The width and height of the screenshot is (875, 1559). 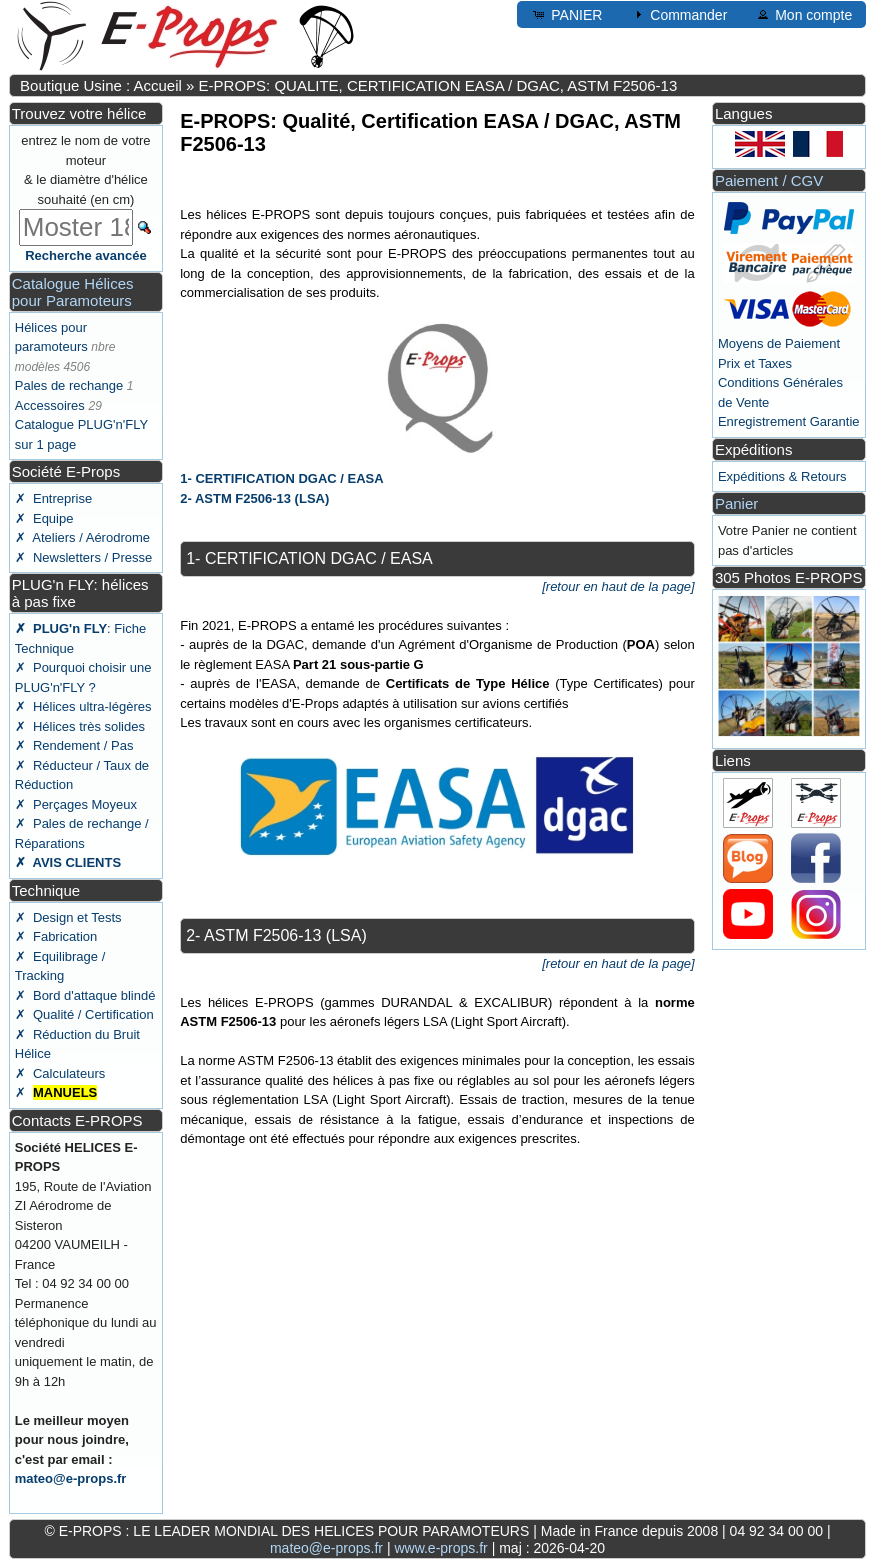 I want to click on Moyens de Paiement, so click(x=779, y=343).